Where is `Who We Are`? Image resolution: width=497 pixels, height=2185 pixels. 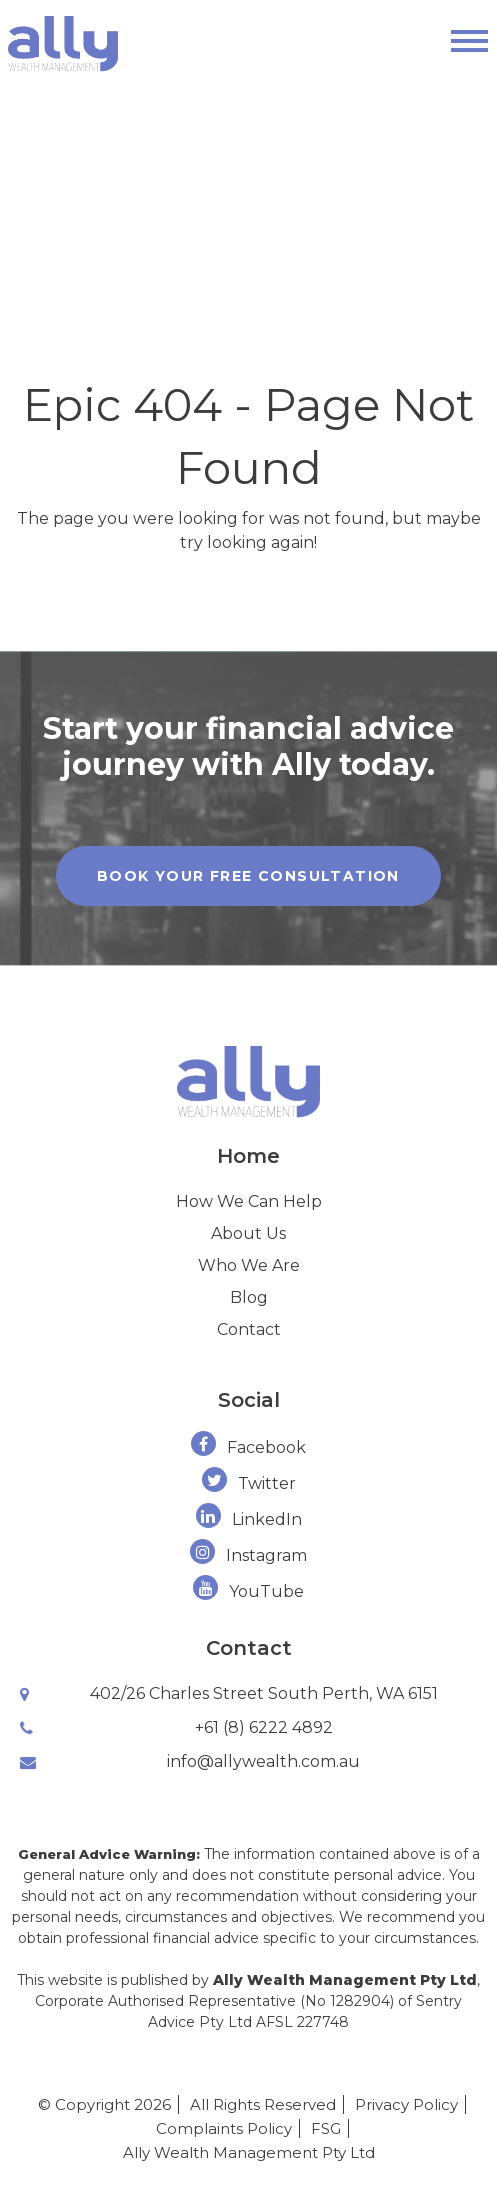 Who We Are is located at coordinates (249, 1265).